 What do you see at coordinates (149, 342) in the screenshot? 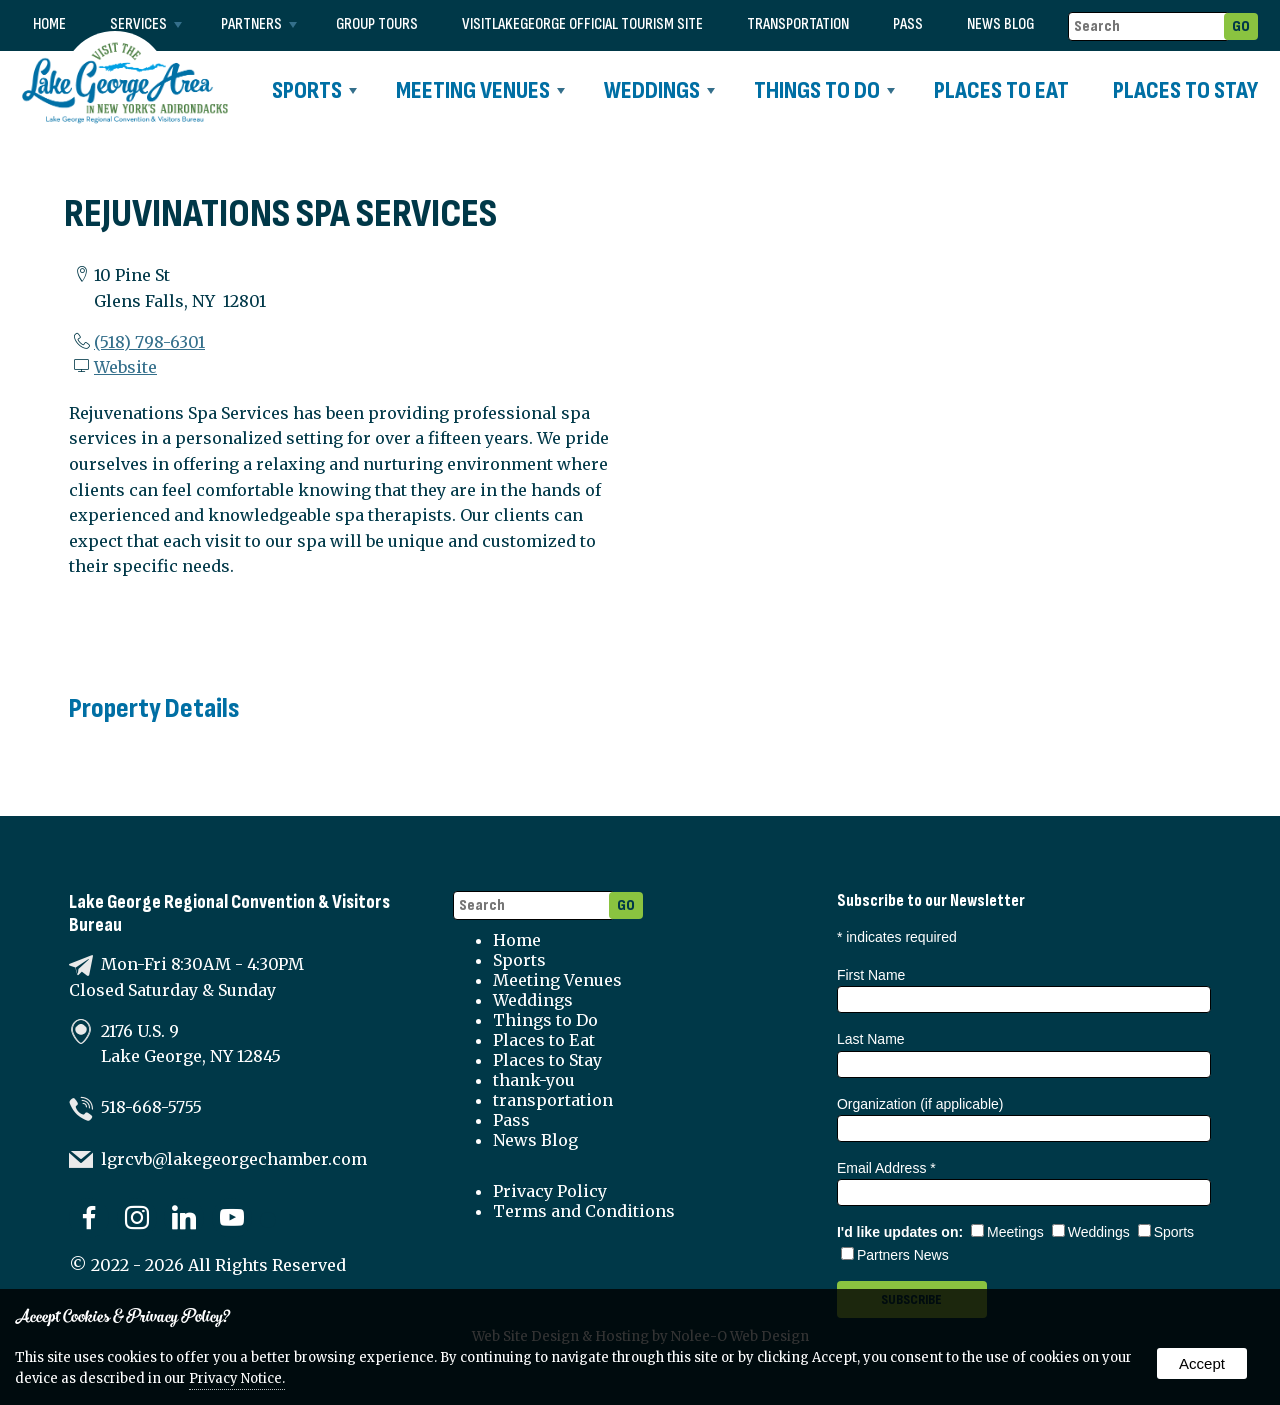
I see `(518) 798-6301` at bounding box center [149, 342].